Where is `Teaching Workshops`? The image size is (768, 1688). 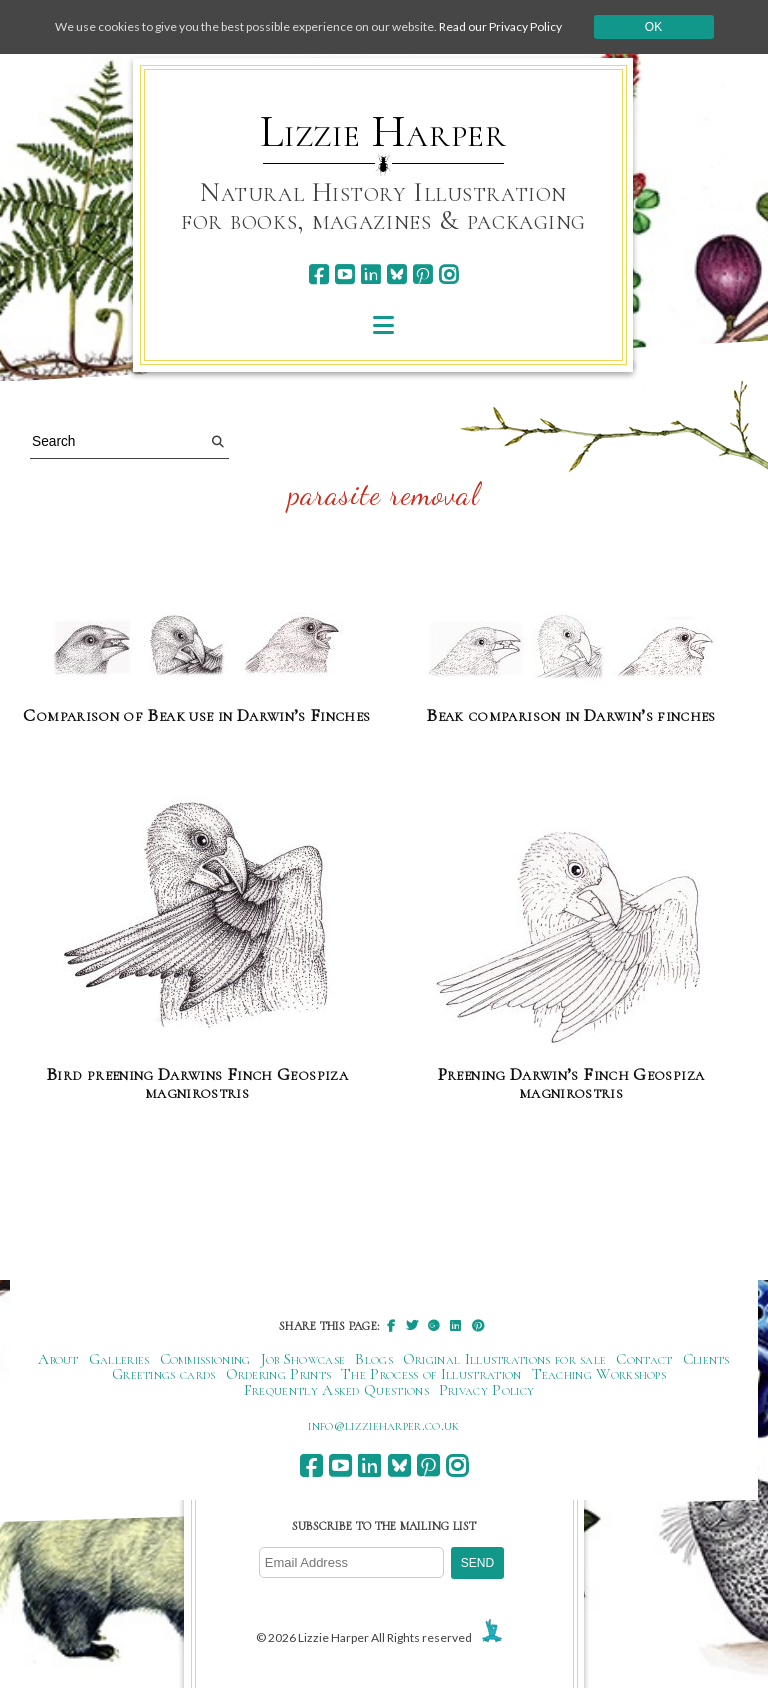
Teaching Workshops is located at coordinates (599, 1374).